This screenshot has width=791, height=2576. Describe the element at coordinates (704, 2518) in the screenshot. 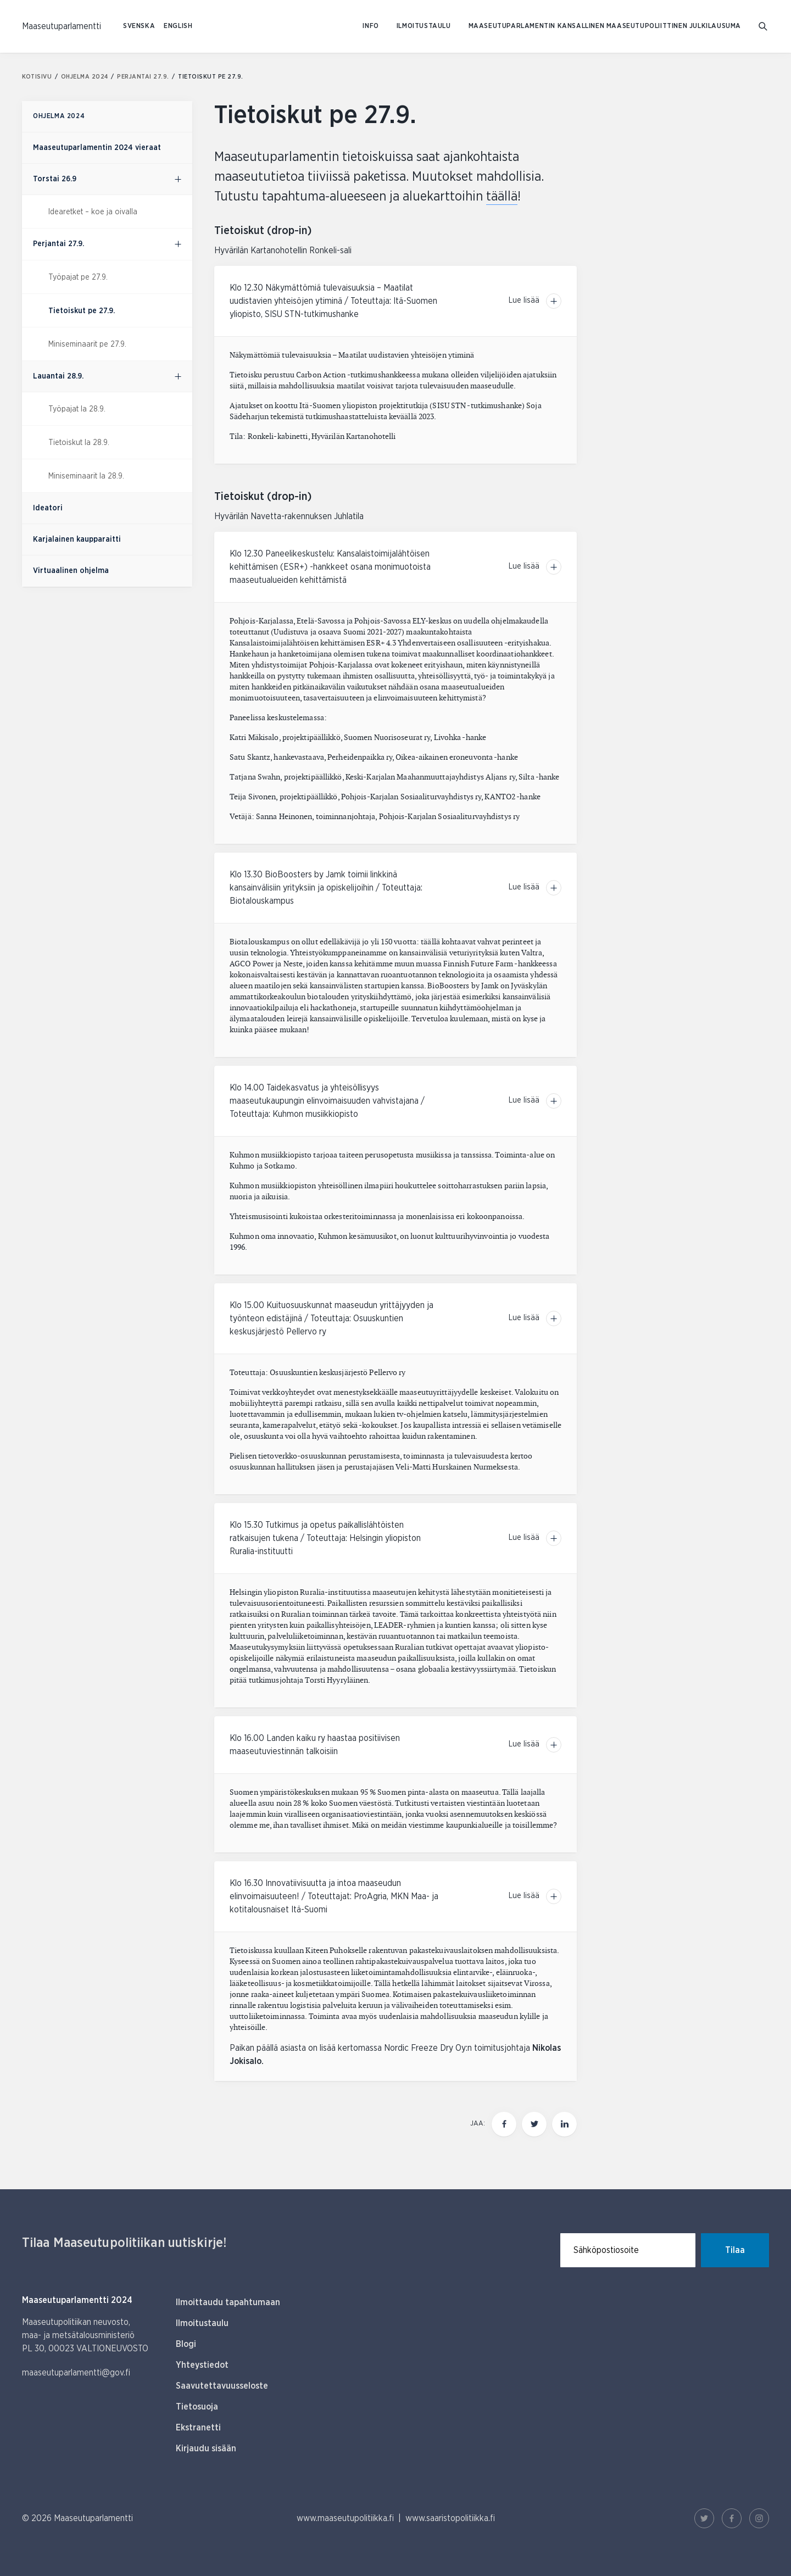

I see `[Twitter Linkki]` at that location.